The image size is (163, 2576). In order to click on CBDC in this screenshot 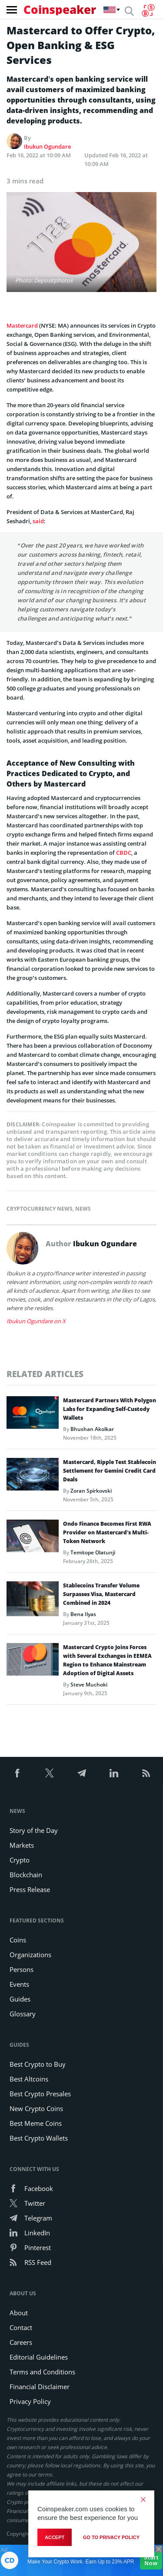, I will do `click(123, 852)`.